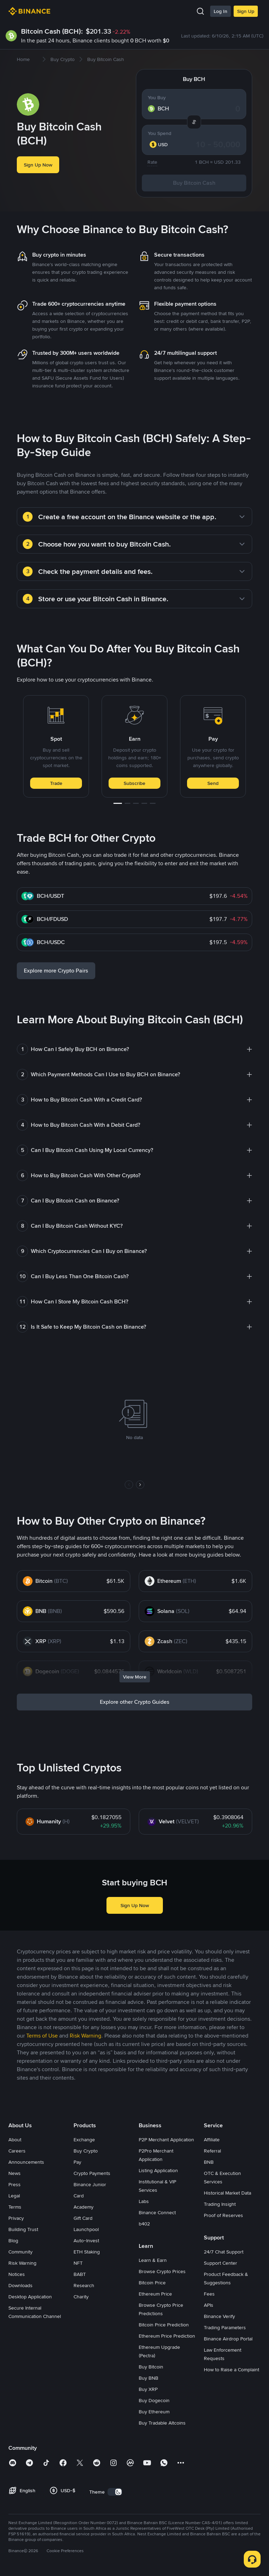 This screenshot has height=2576, width=269. What do you see at coordinates (166, 2139) in the screenshot?
I see `P2P Merchant Application` at bounding box center [166, 2139].